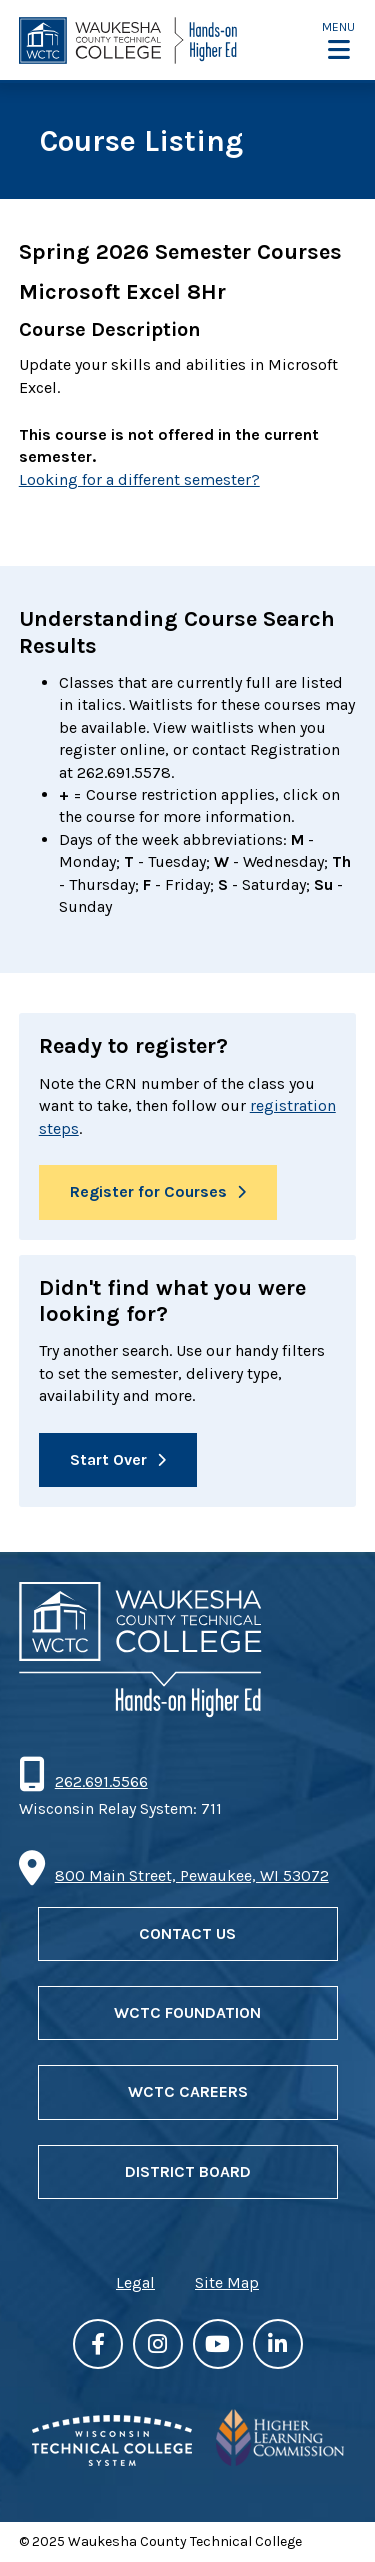 The image size is (375, 2562). Describe the element at coordinates (148, 1191) in the screenshot. I see `Register for Courses` at that location.